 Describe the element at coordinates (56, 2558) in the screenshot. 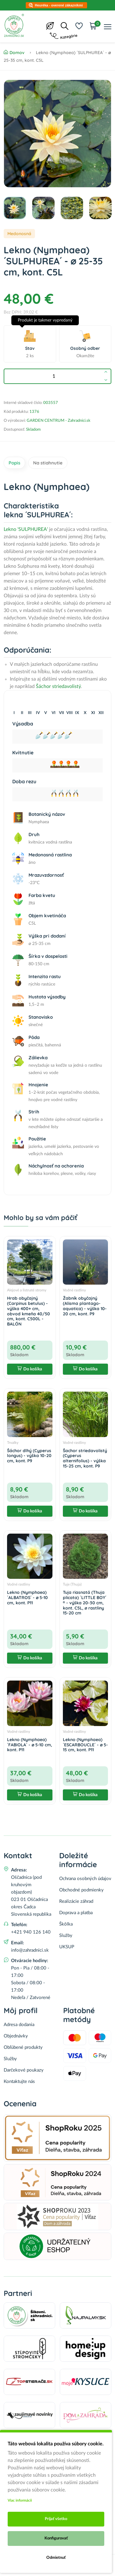

I see `Odmietnuť` at that location.